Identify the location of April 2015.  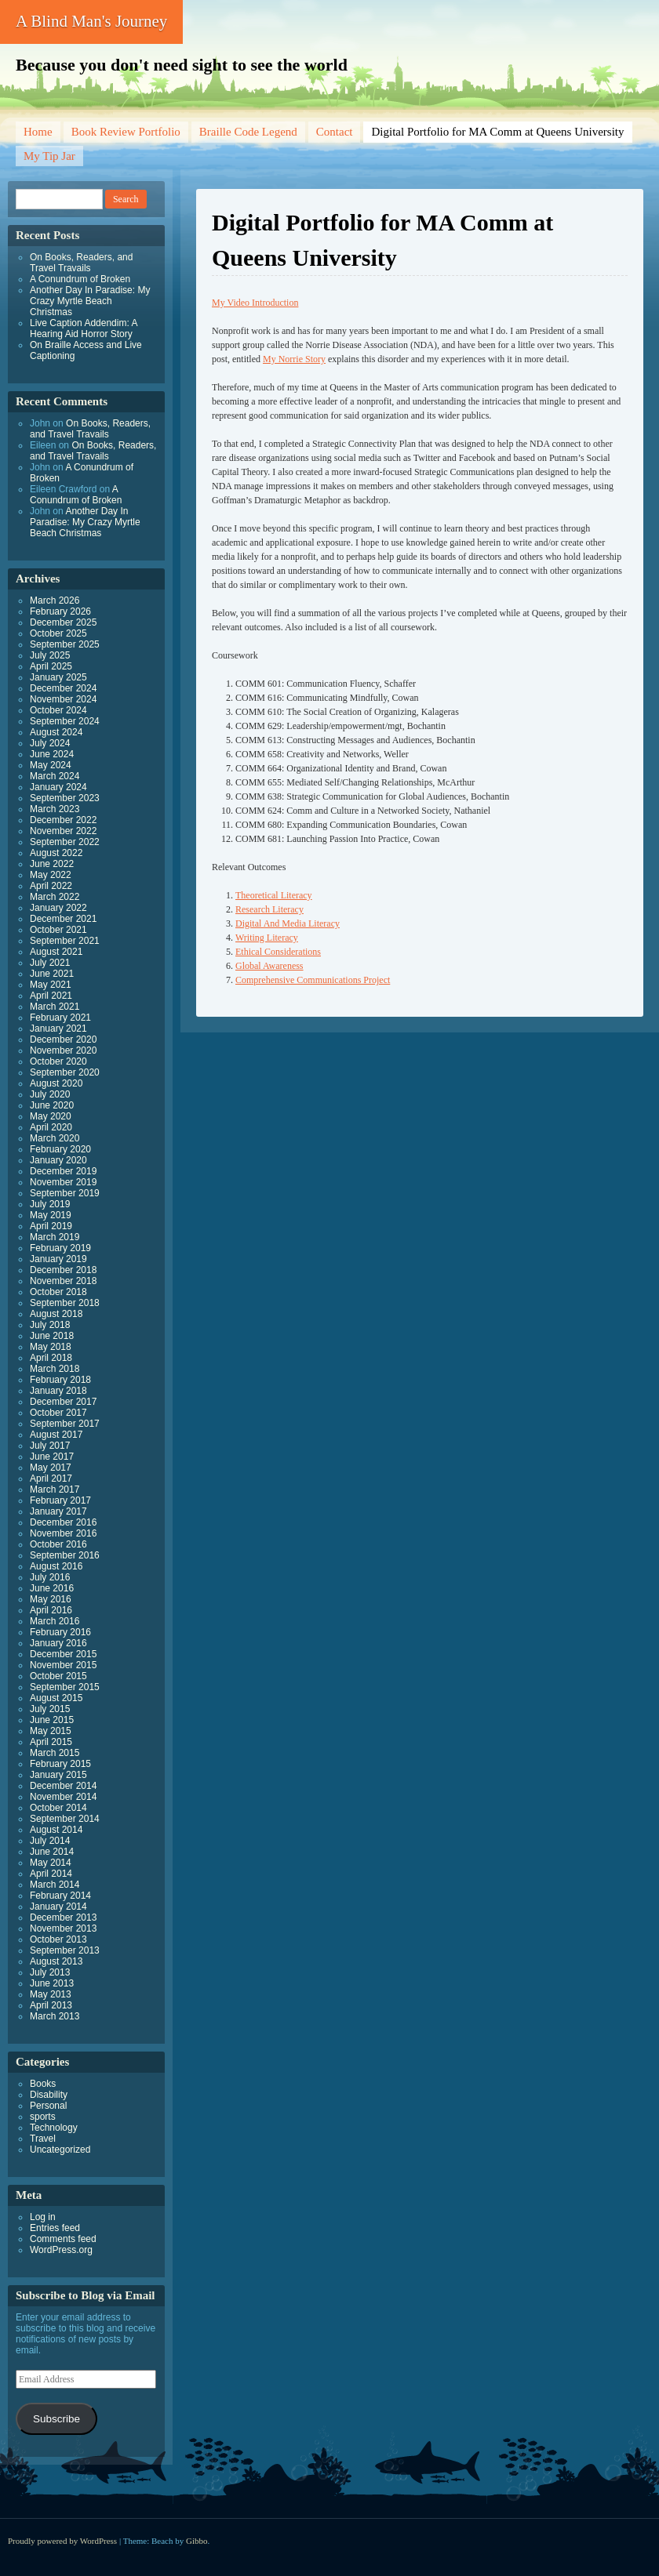
(51, 1741).